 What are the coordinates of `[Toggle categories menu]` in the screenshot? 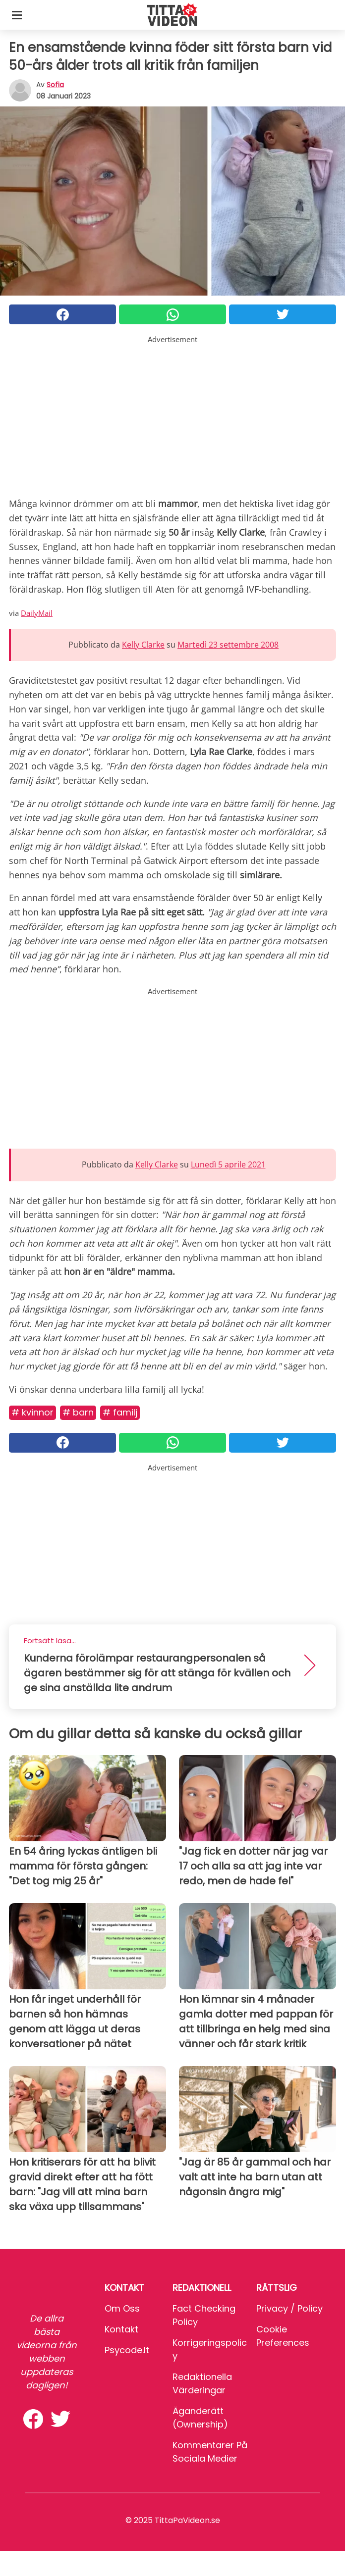 It's located at (17, 15).